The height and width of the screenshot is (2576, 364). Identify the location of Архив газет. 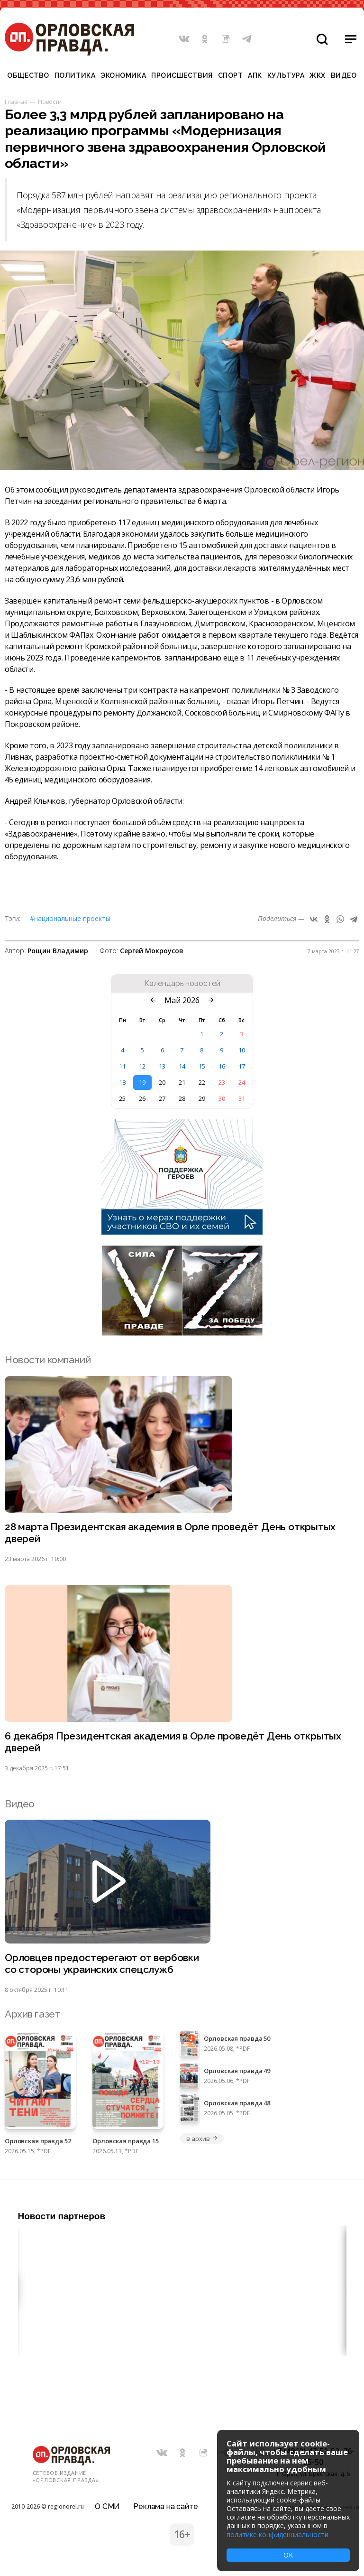
(32, 2014).